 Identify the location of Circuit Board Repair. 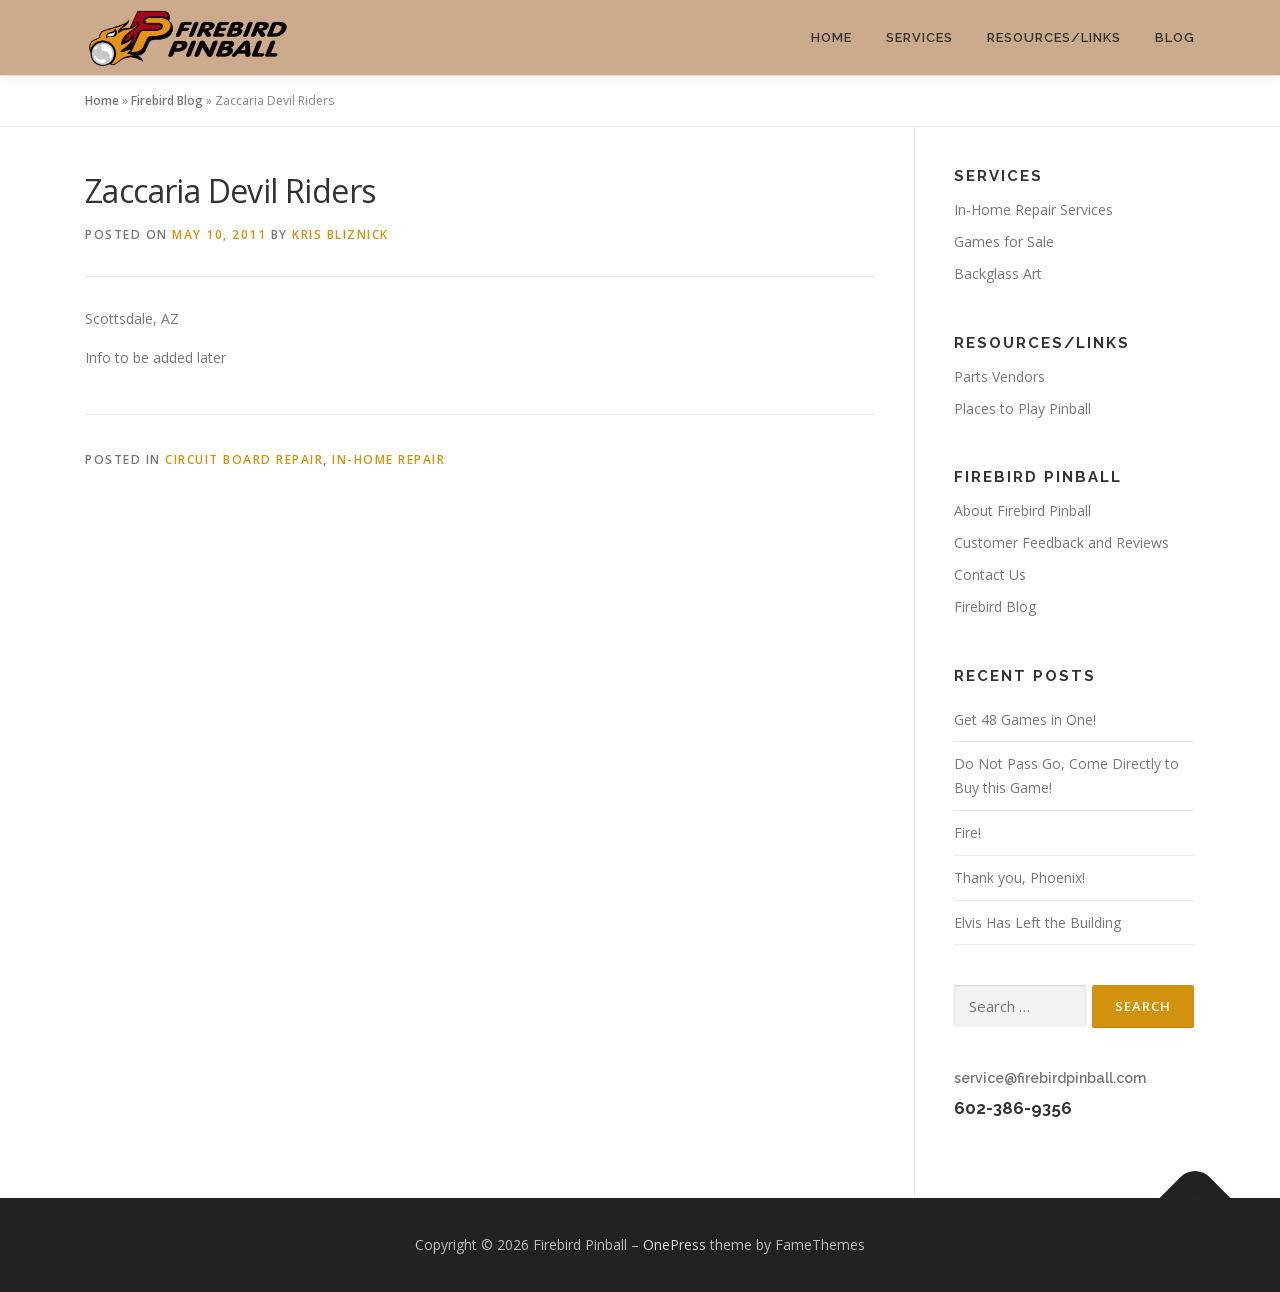
(244, 459).